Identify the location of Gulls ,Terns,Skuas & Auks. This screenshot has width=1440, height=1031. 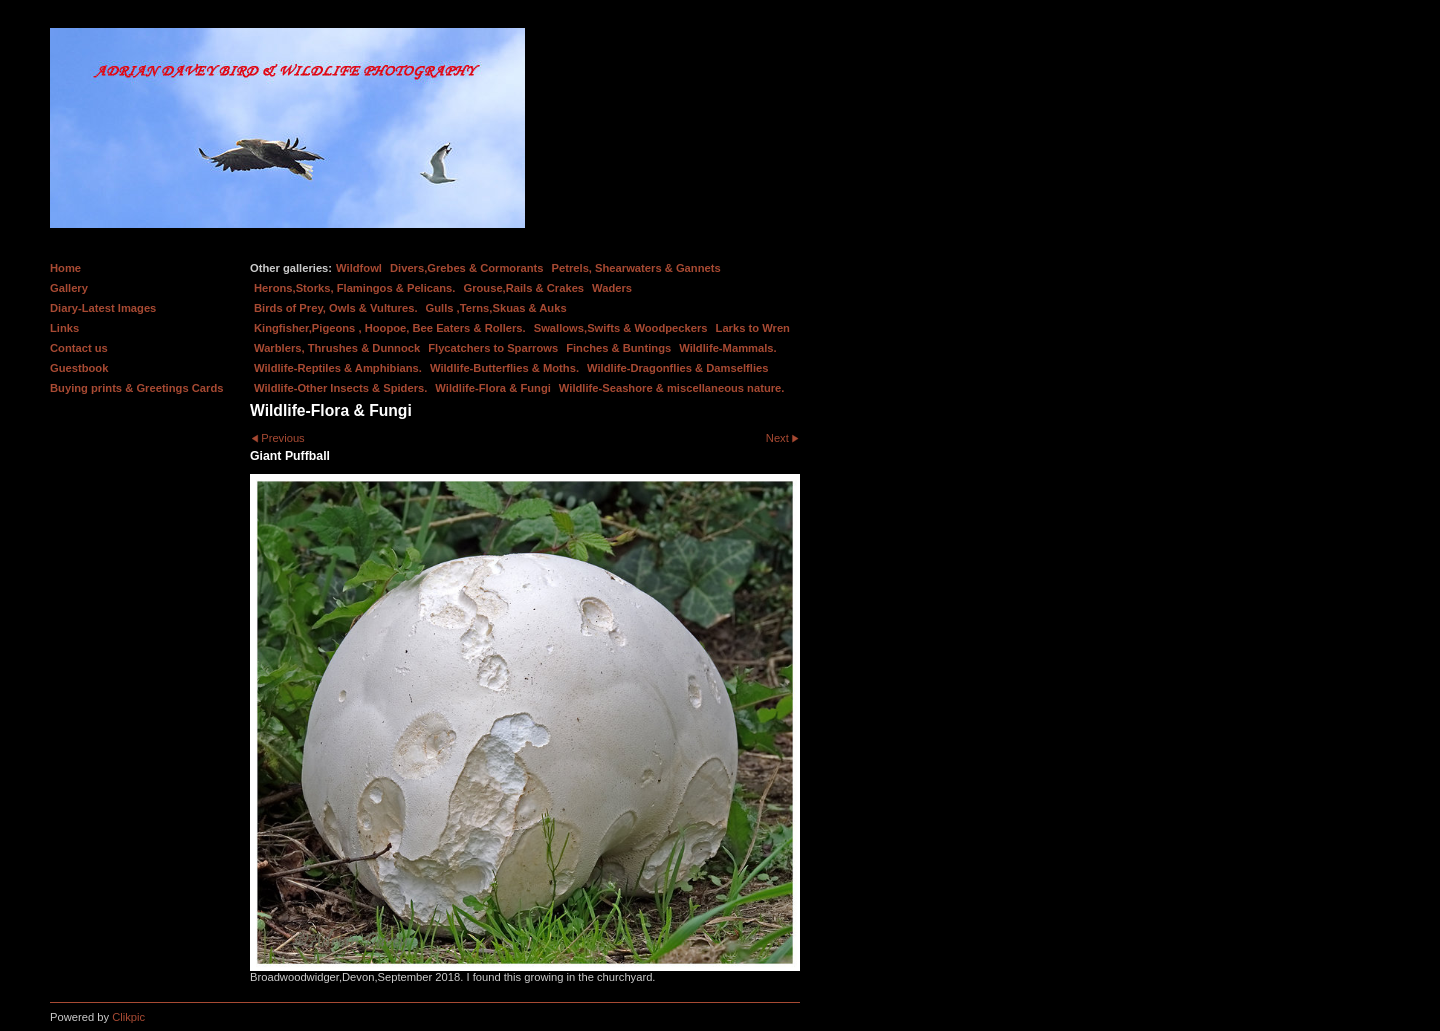
(496, 308).